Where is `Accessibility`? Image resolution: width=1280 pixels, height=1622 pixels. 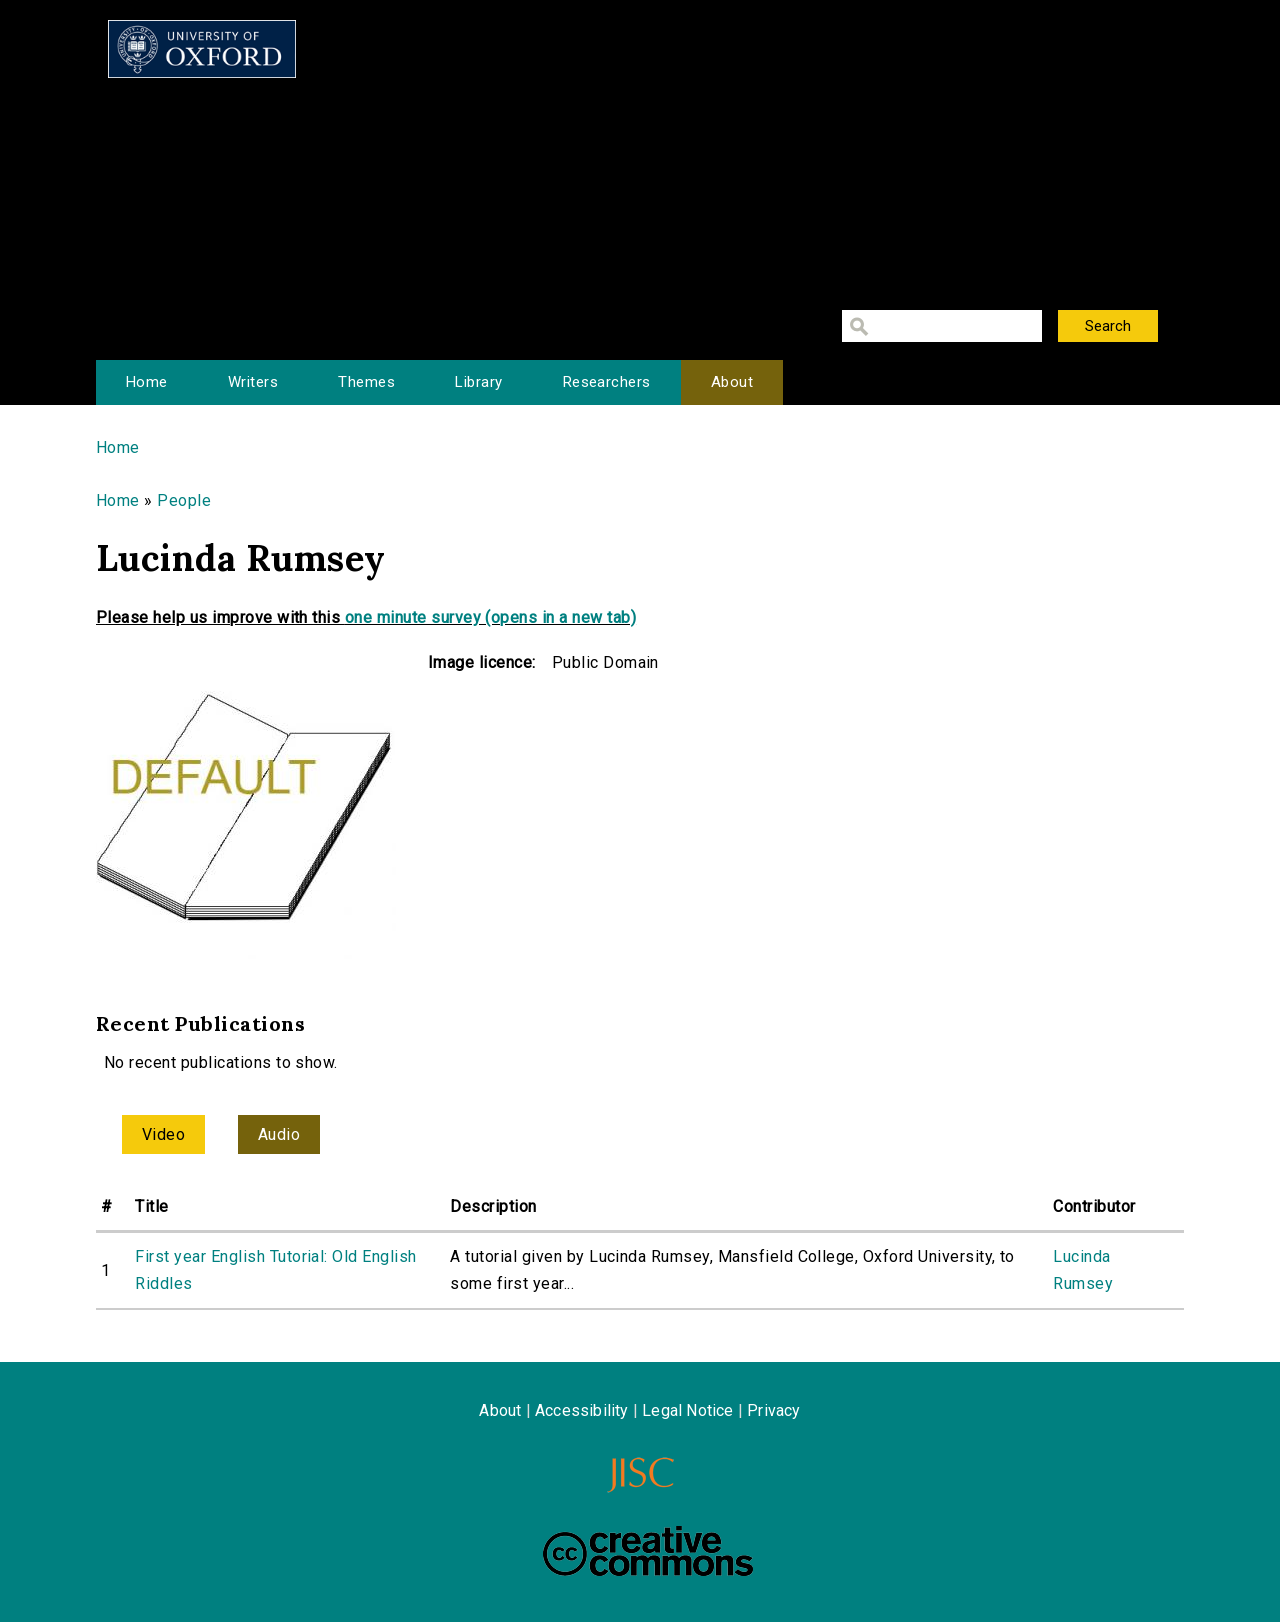
Accessibility is located at coordinates (582, 1410).